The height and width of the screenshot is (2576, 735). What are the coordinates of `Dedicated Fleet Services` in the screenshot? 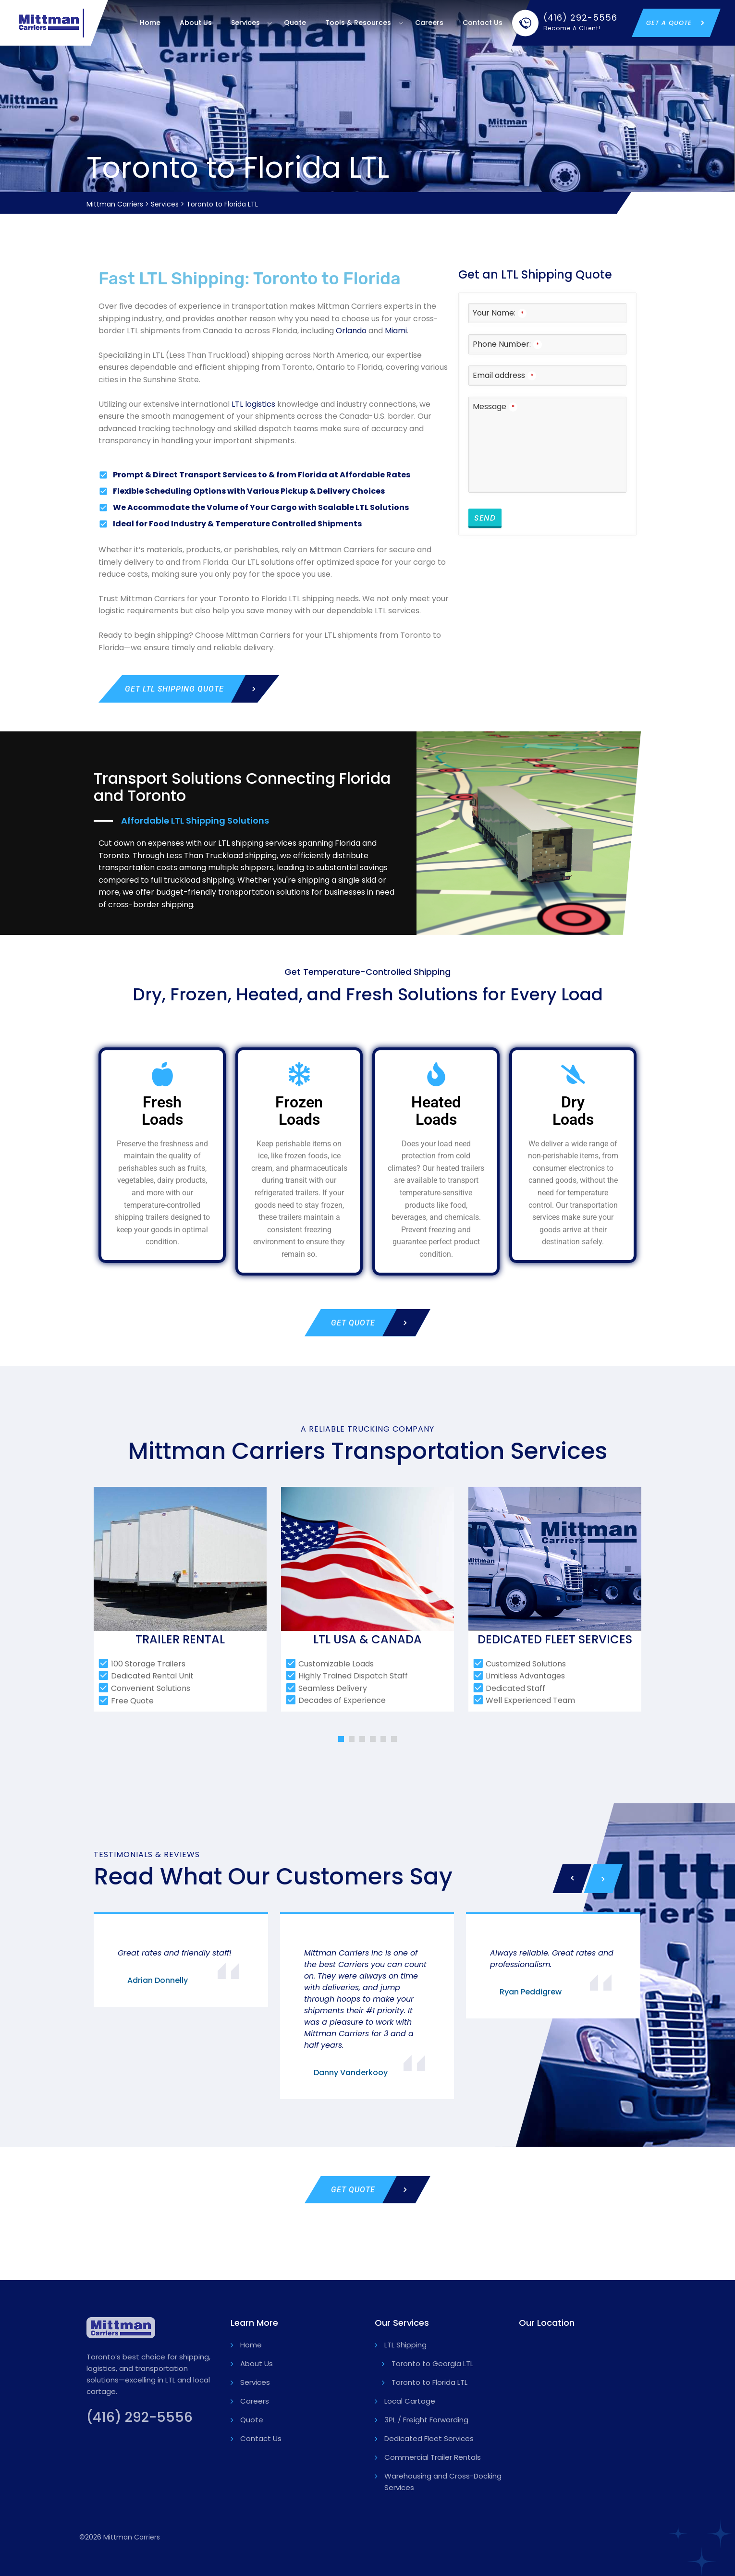 It's located at (429, 2438).